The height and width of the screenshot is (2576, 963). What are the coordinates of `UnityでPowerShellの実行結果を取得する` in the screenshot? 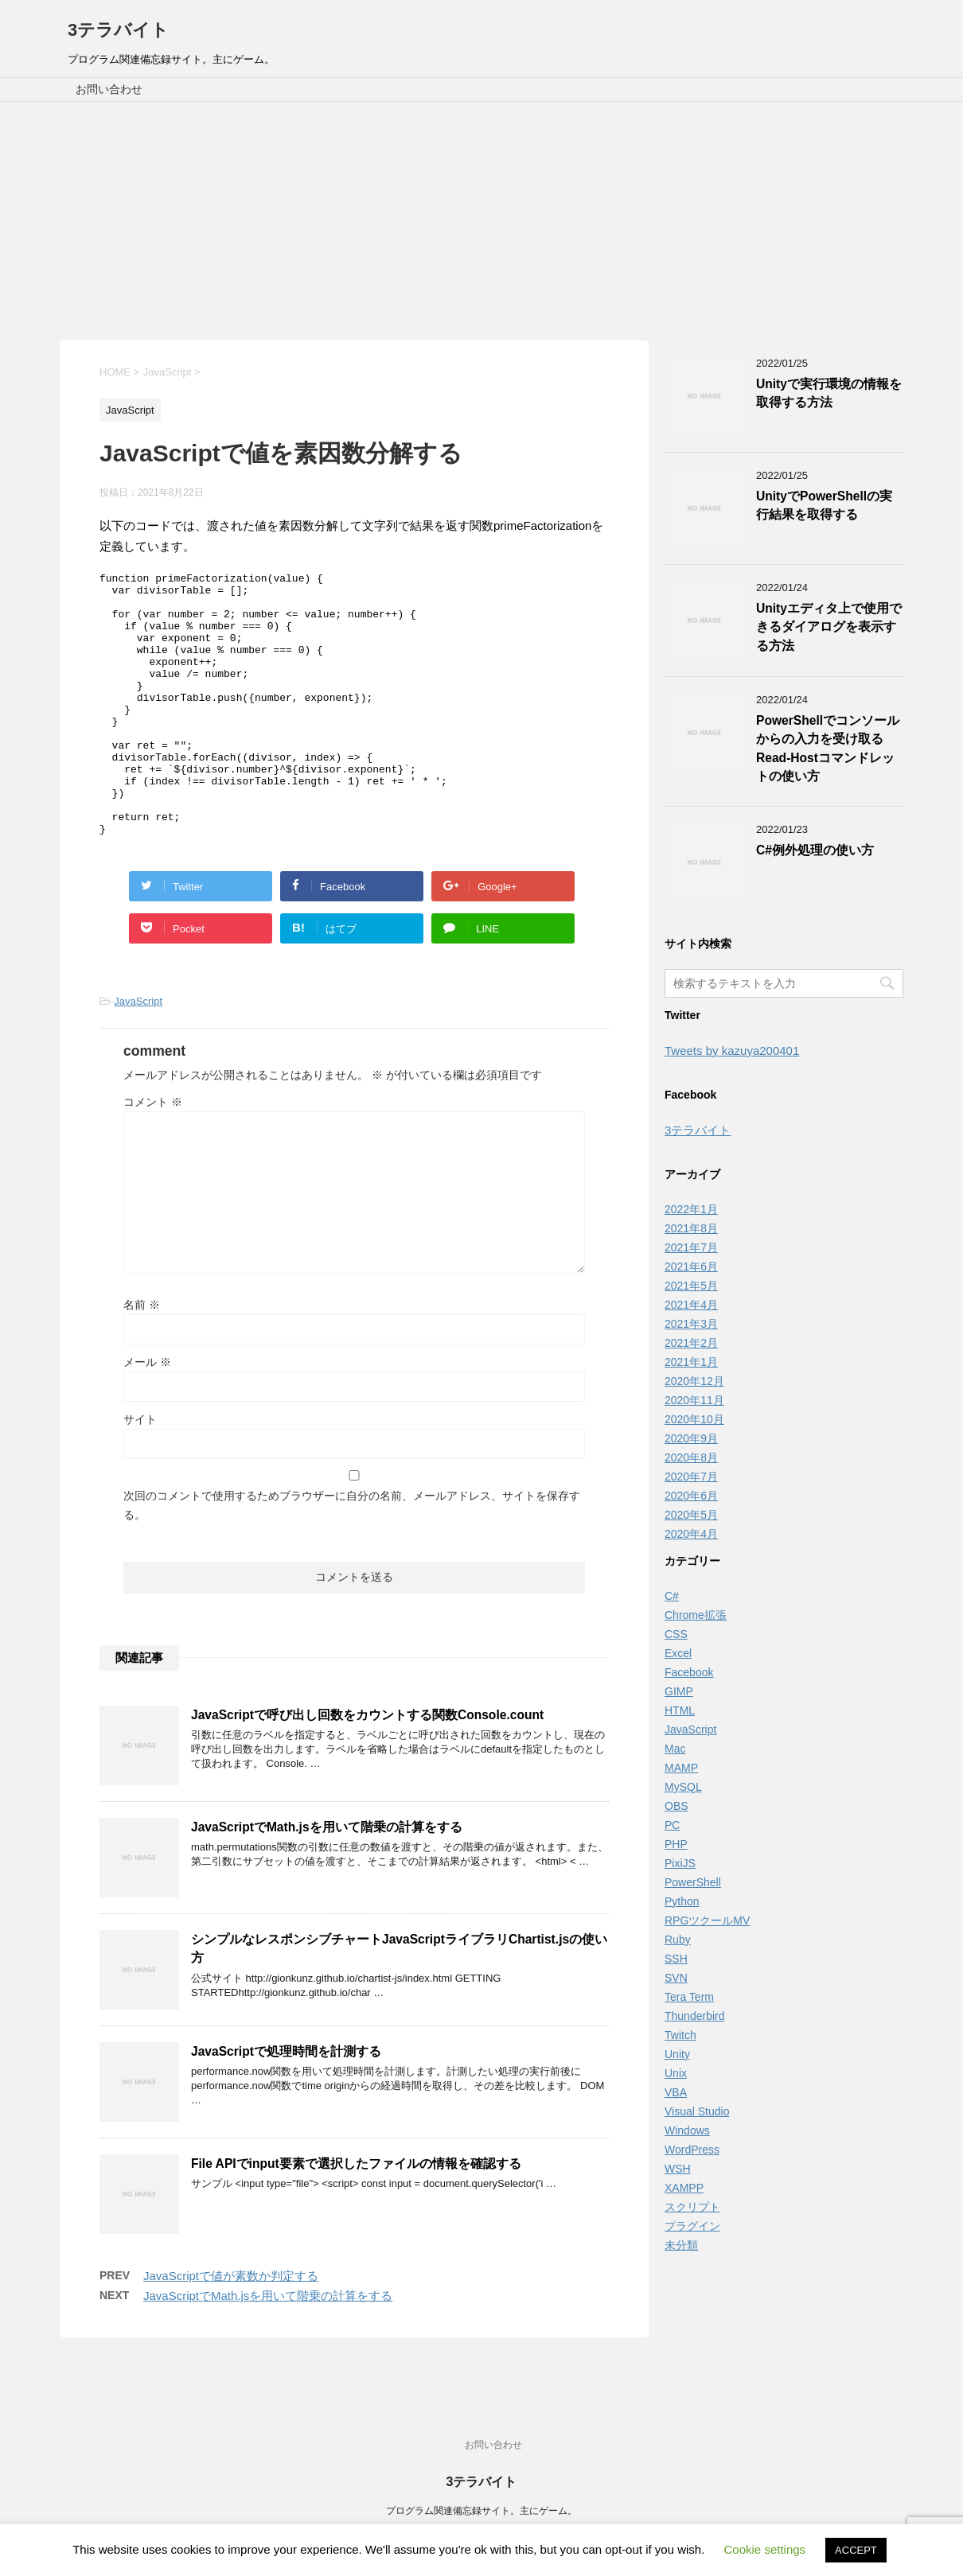 It's located at (824, 505).